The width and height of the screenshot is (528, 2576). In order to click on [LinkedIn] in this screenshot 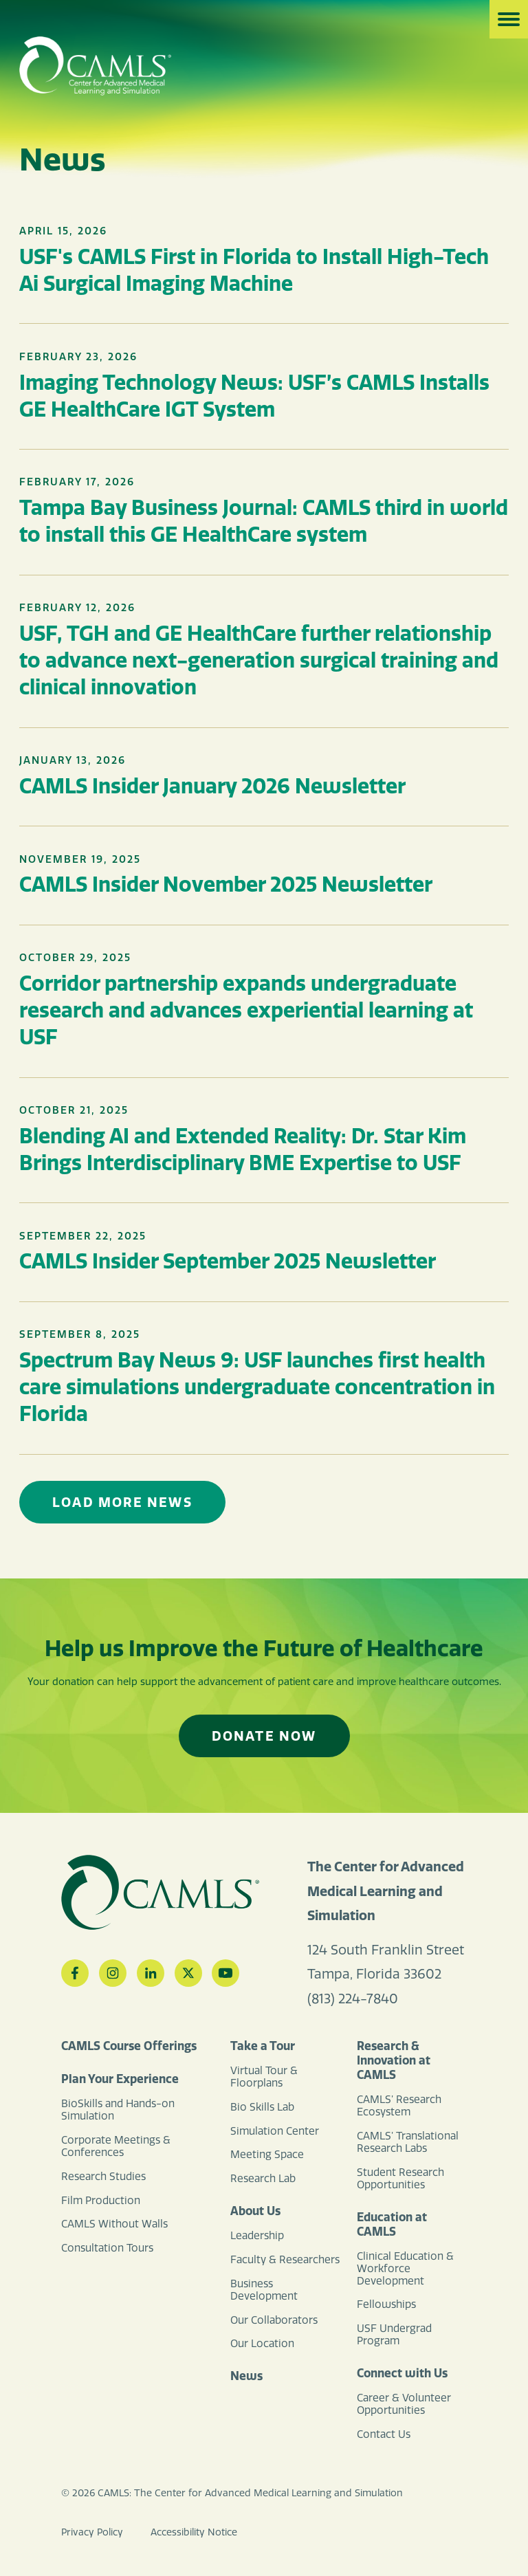, I will do `click(150, 1973)`.